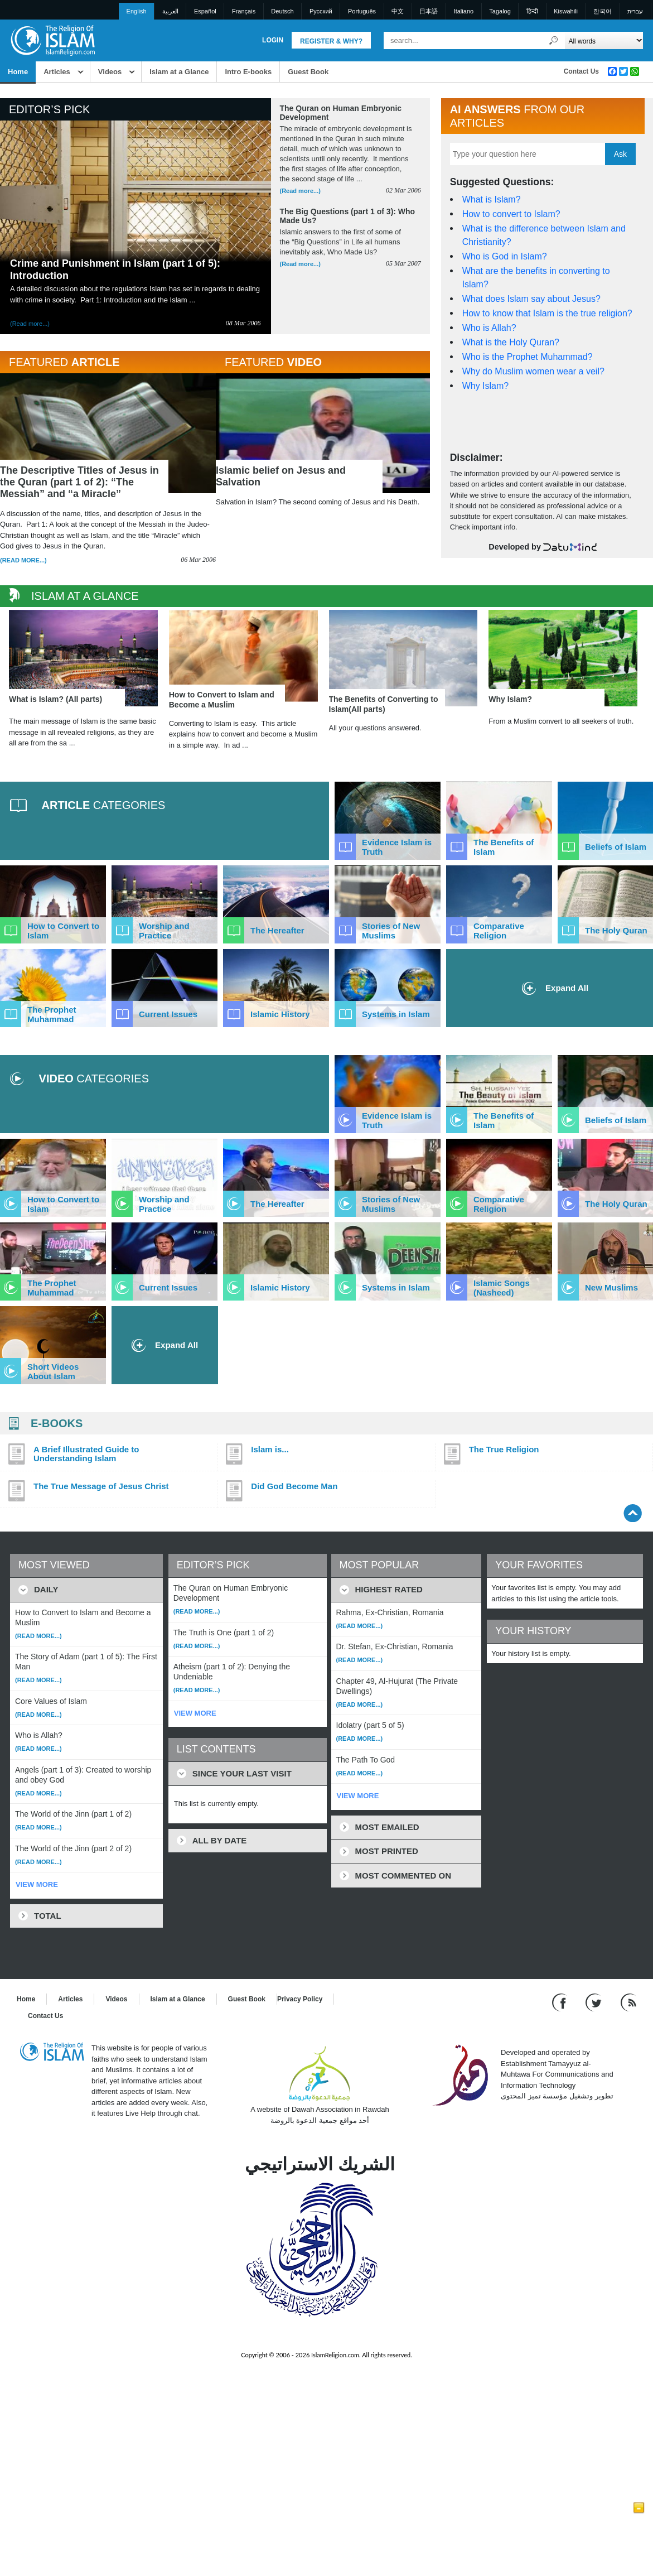  Describe the element at coordinates (602, 11) in the screenshot. I see `한국어` at that location.